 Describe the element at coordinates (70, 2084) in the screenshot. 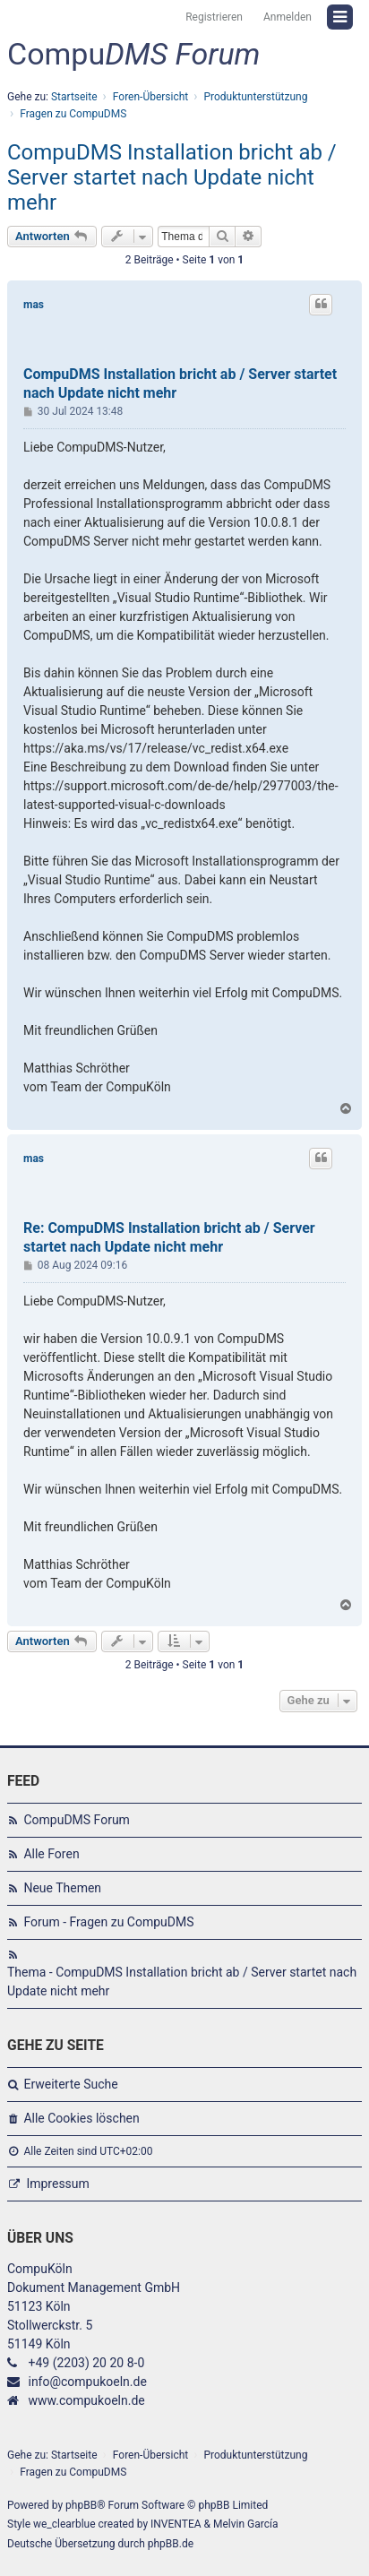

I see `Erweiterte Suche` at that location.